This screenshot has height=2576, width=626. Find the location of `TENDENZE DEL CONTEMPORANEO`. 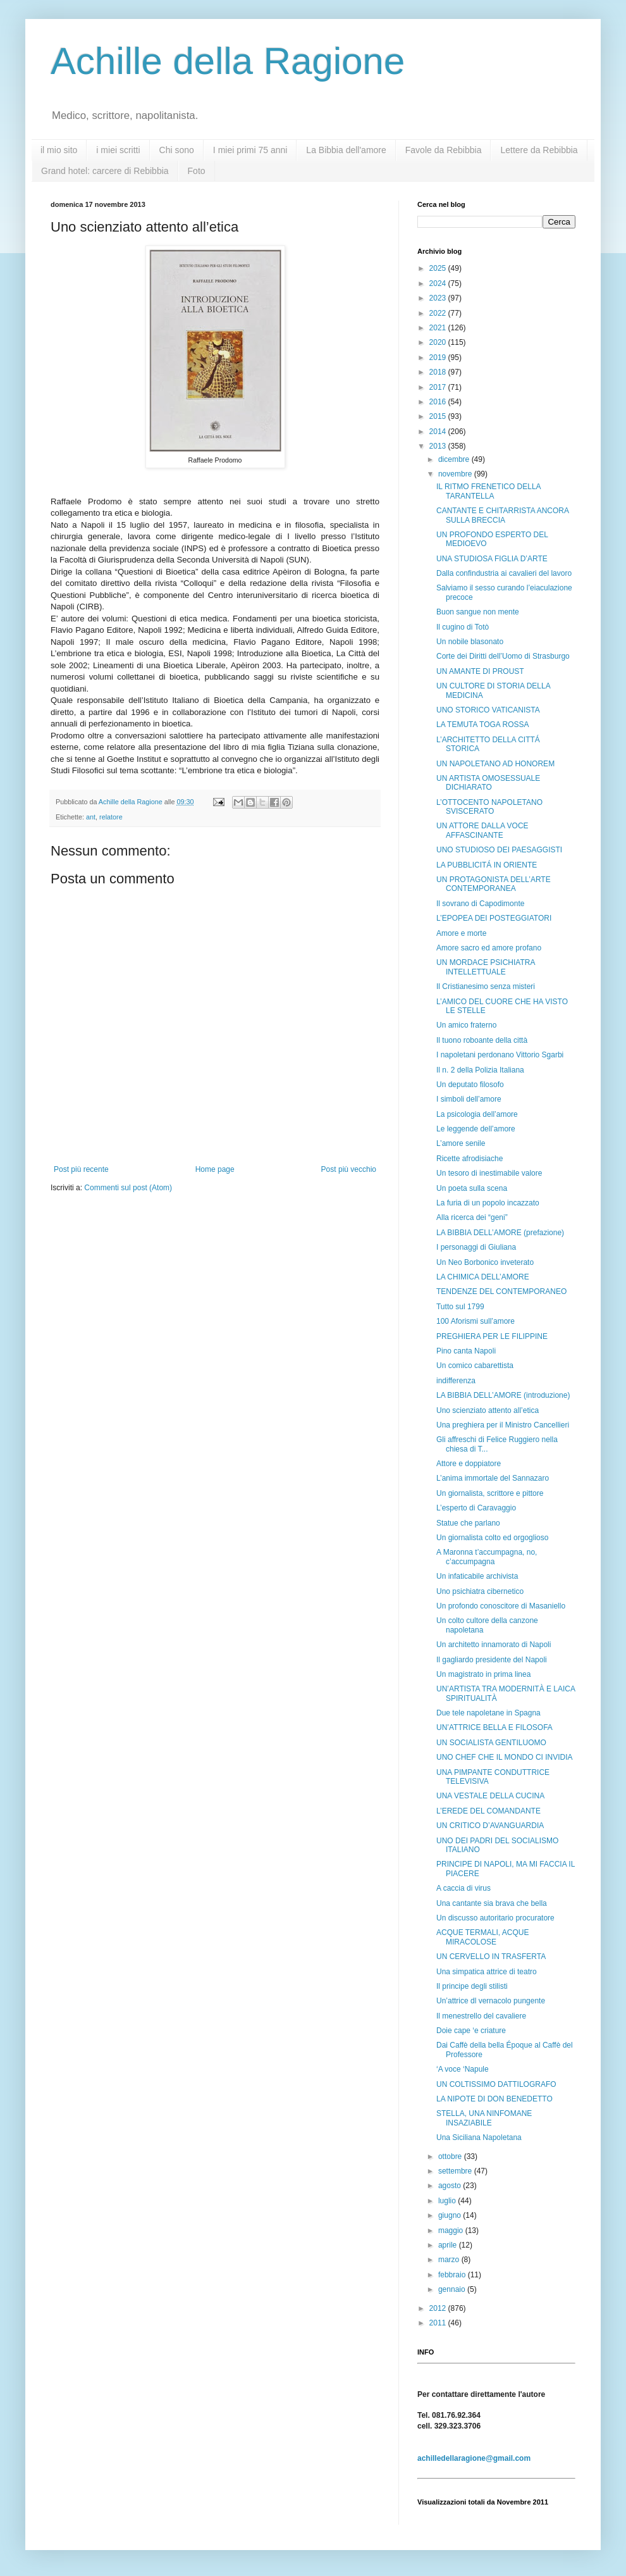

TENDENZE DEL CONTEMPORANEO is located at coordinates (501, 1291).